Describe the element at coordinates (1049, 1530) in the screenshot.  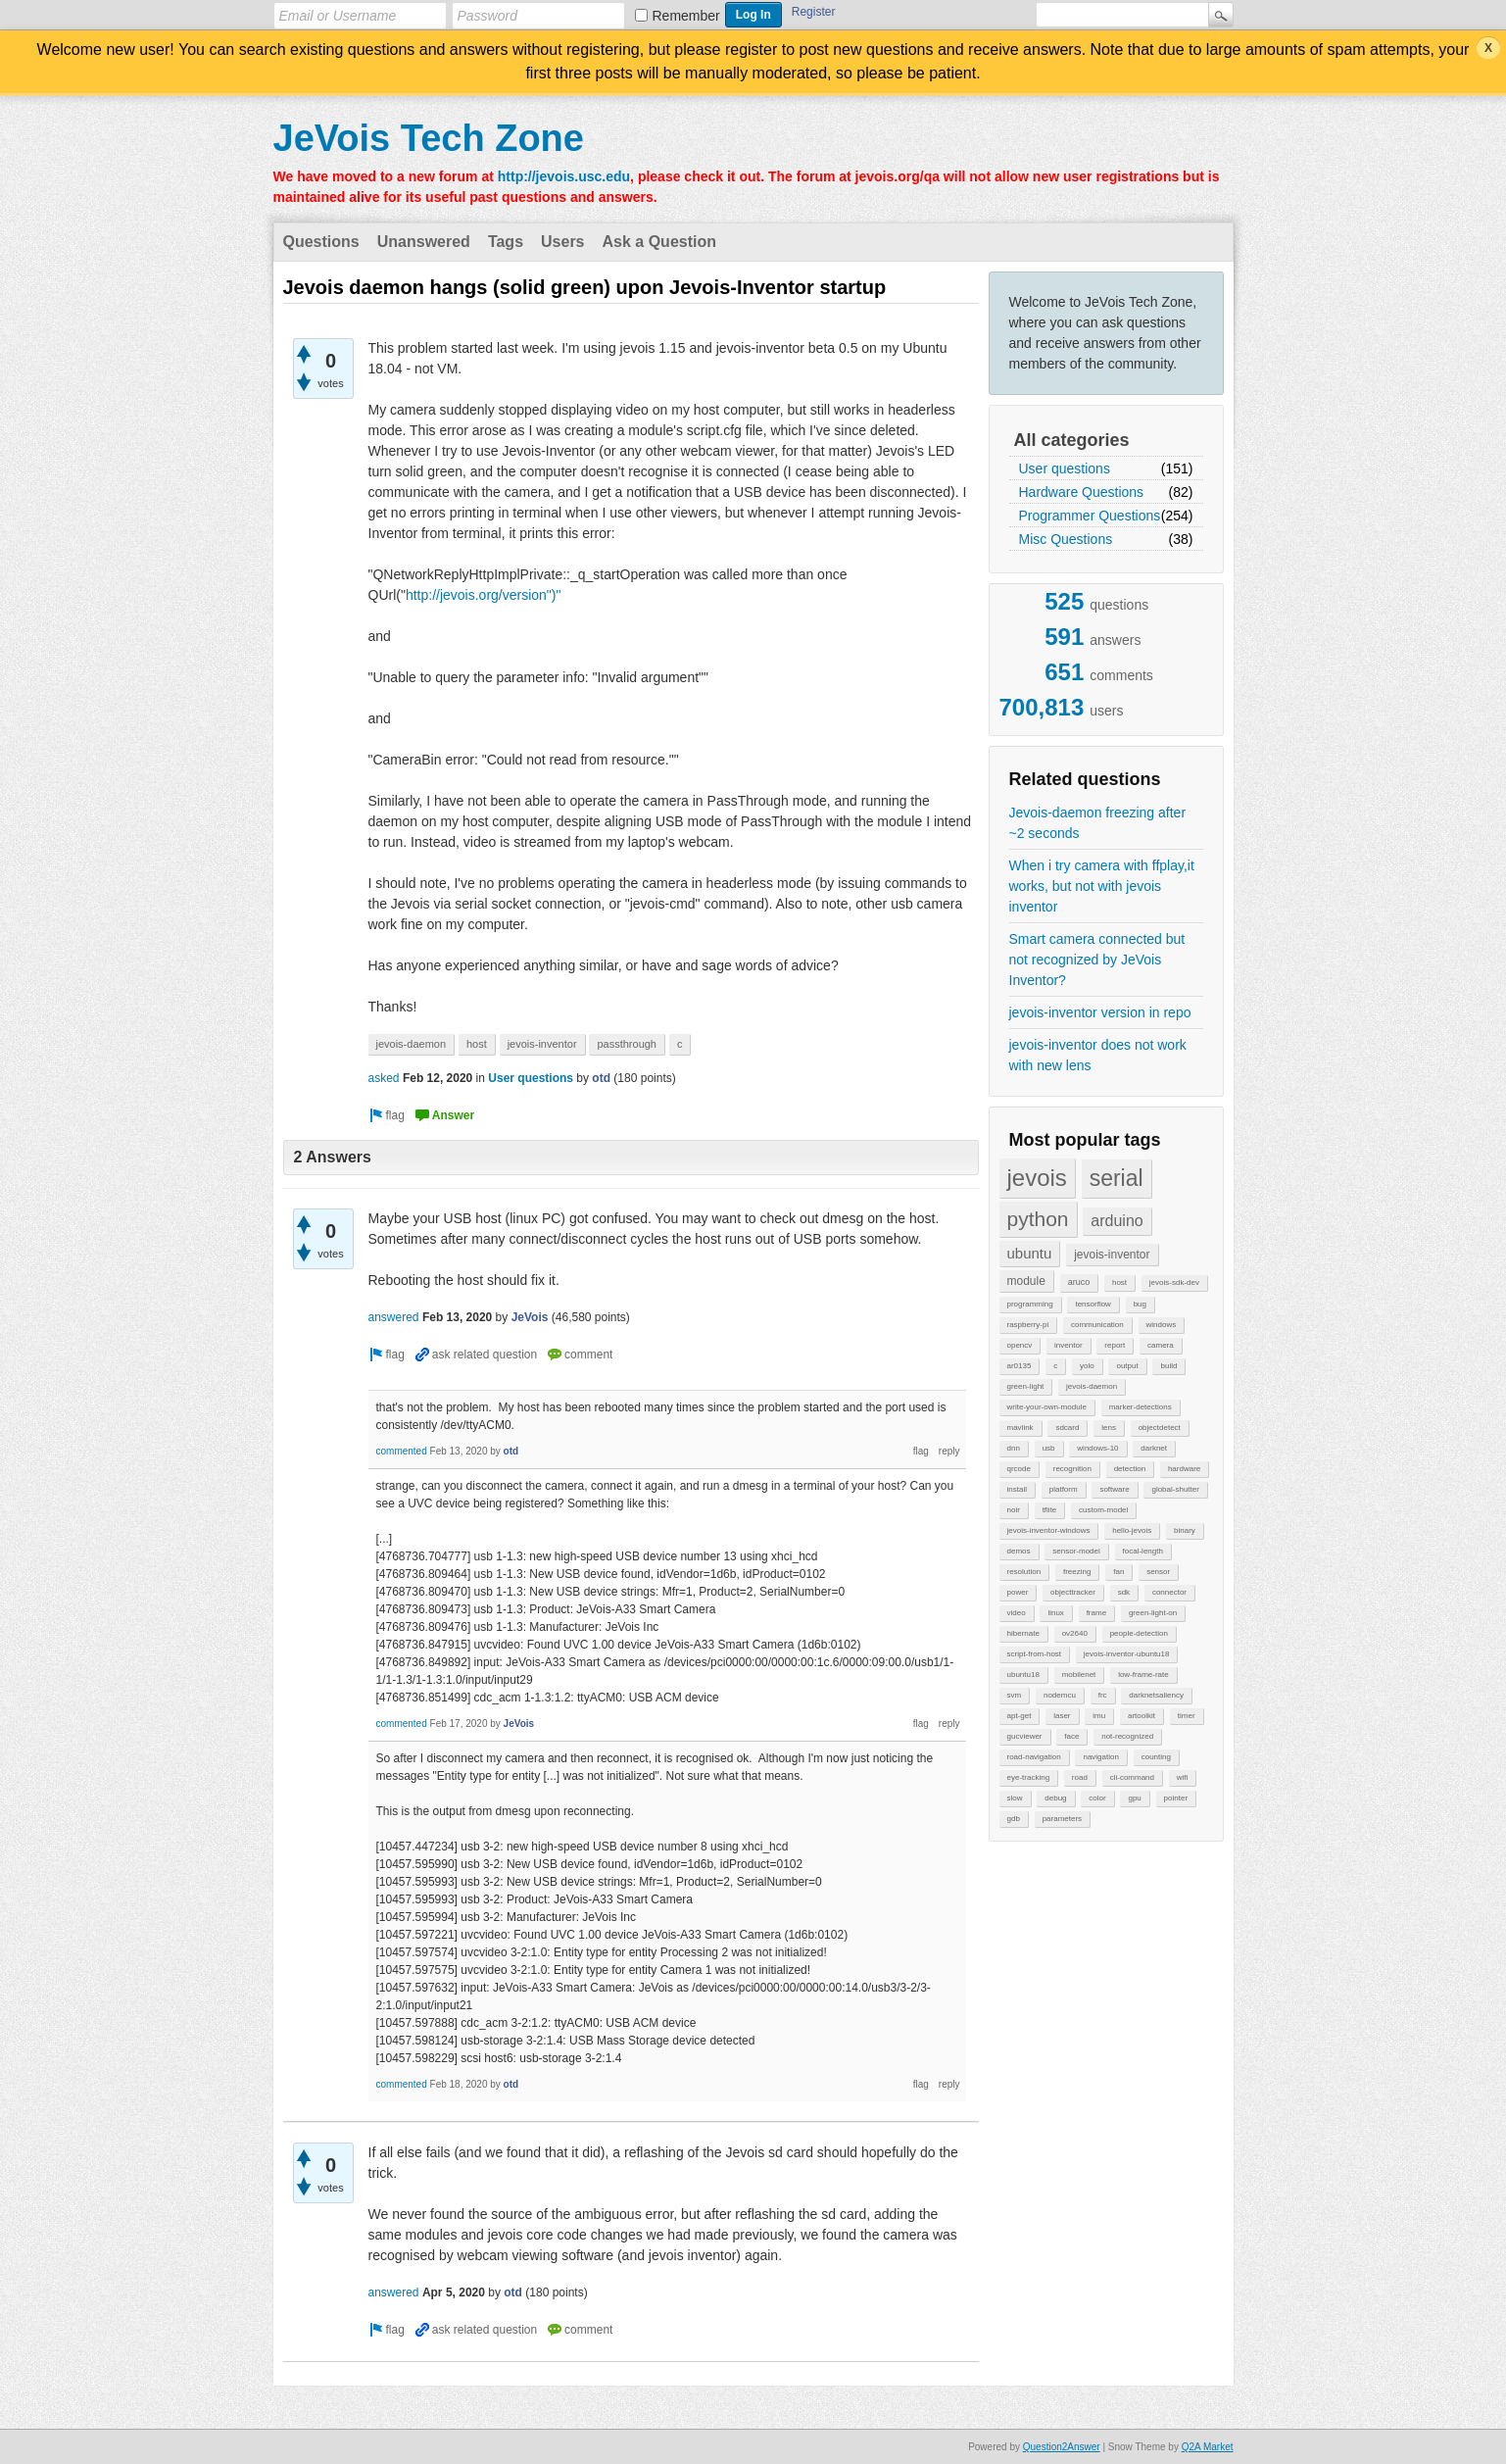
I see `jevois-inventor-windows` at that location.